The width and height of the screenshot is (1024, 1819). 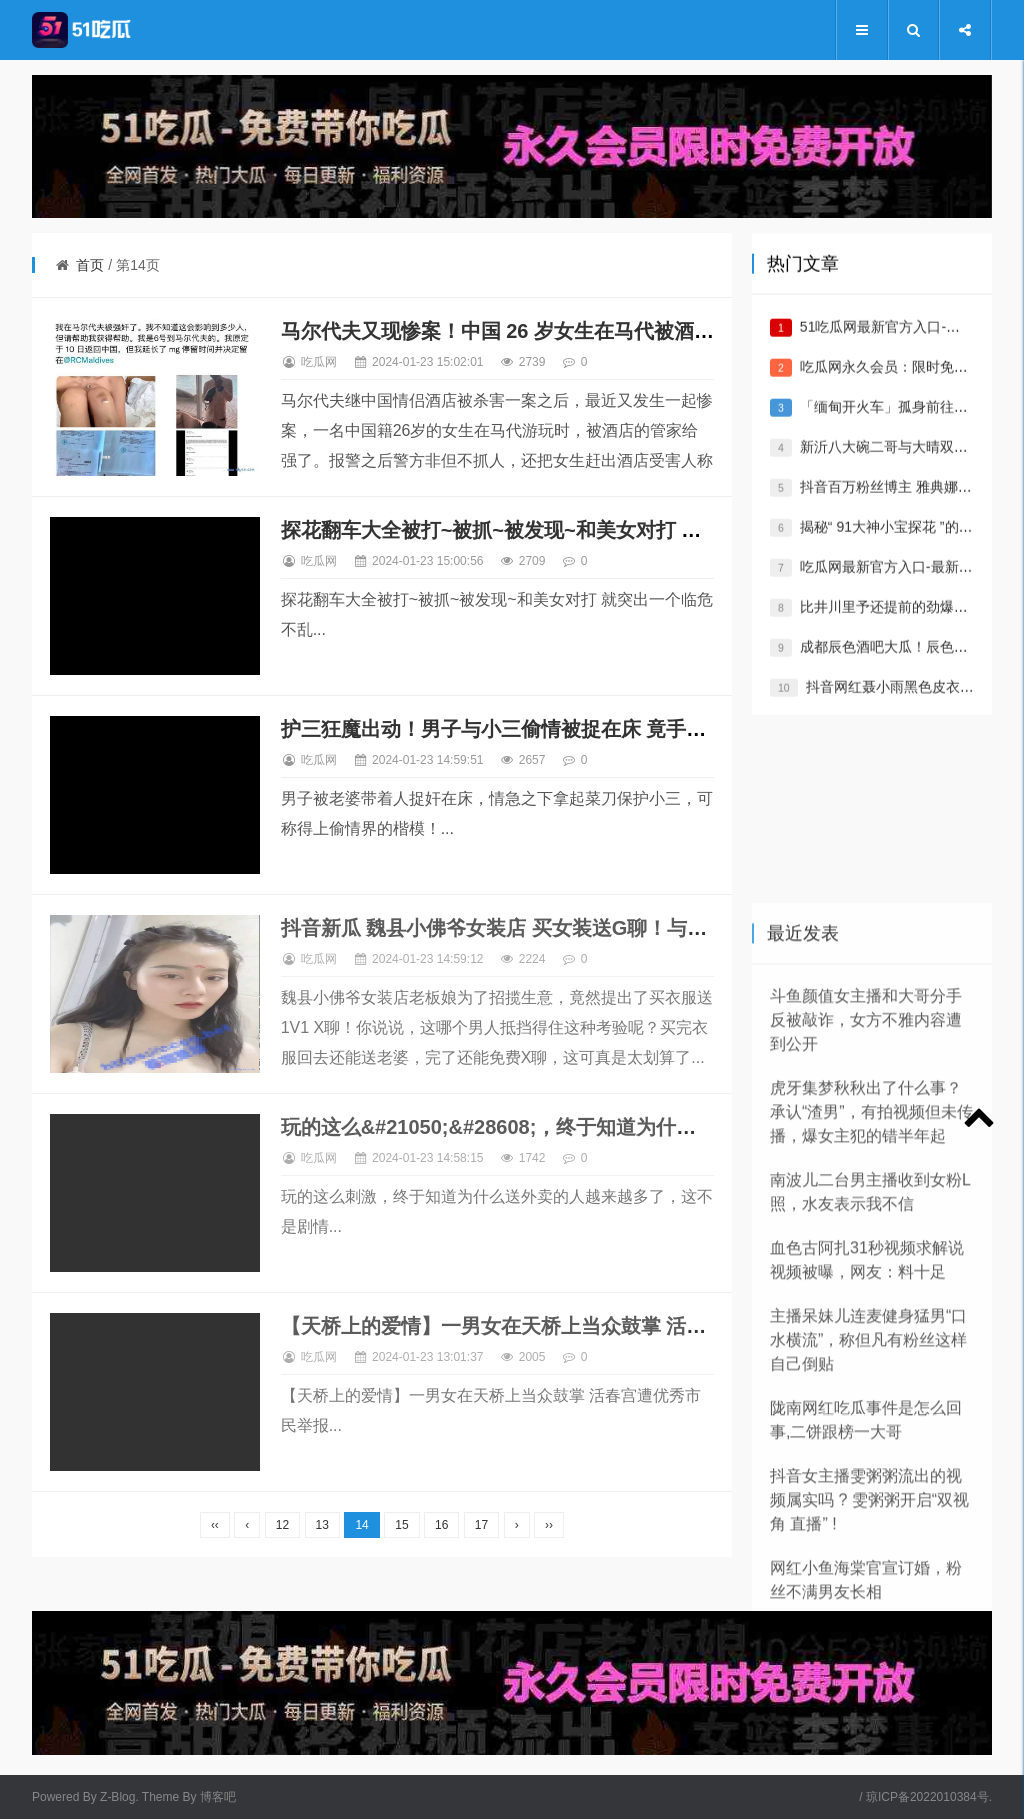 I want to click on 抖音新瓜 魏县小佛爷女装店 买女装送G聊！与顾客 1V1 三朵花可真好看, so click(x=597, y=928).